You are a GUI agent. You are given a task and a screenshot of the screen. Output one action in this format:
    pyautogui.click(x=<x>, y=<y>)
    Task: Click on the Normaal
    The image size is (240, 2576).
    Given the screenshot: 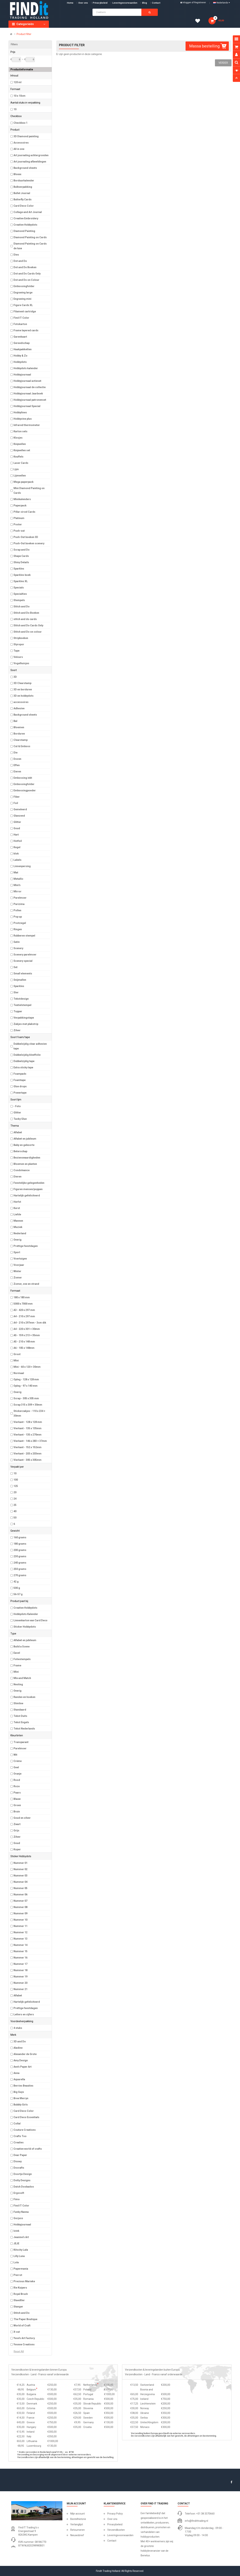 What is the action you would take?
    pyautogui.click(x=19, y=1373)
    